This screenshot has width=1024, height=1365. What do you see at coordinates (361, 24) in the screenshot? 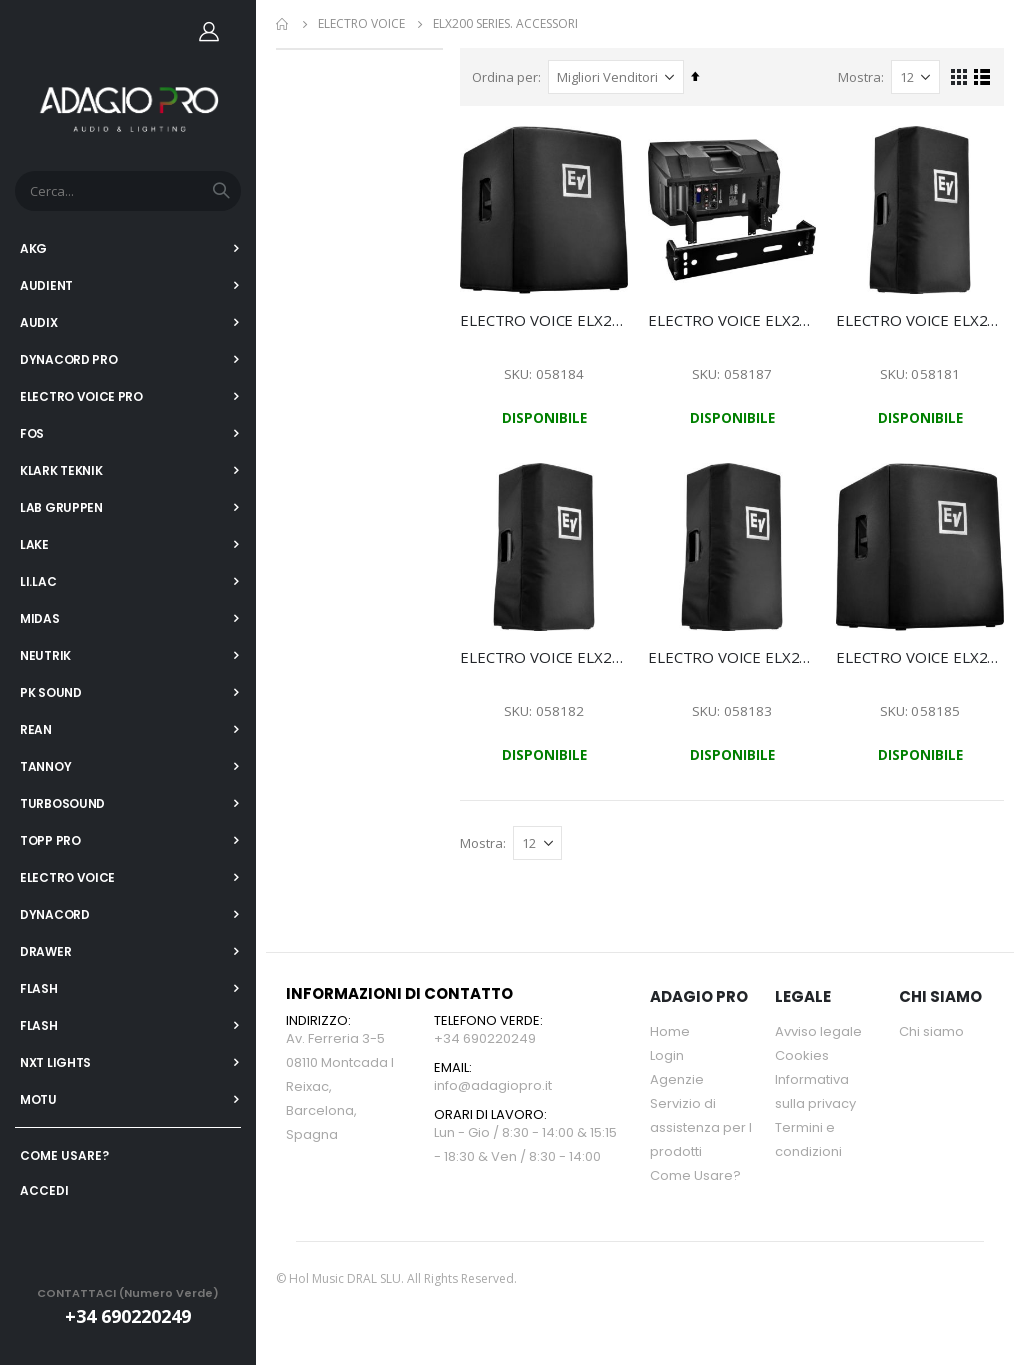
I see `ELECTRO VOICE` at bounding box center [361, 24].